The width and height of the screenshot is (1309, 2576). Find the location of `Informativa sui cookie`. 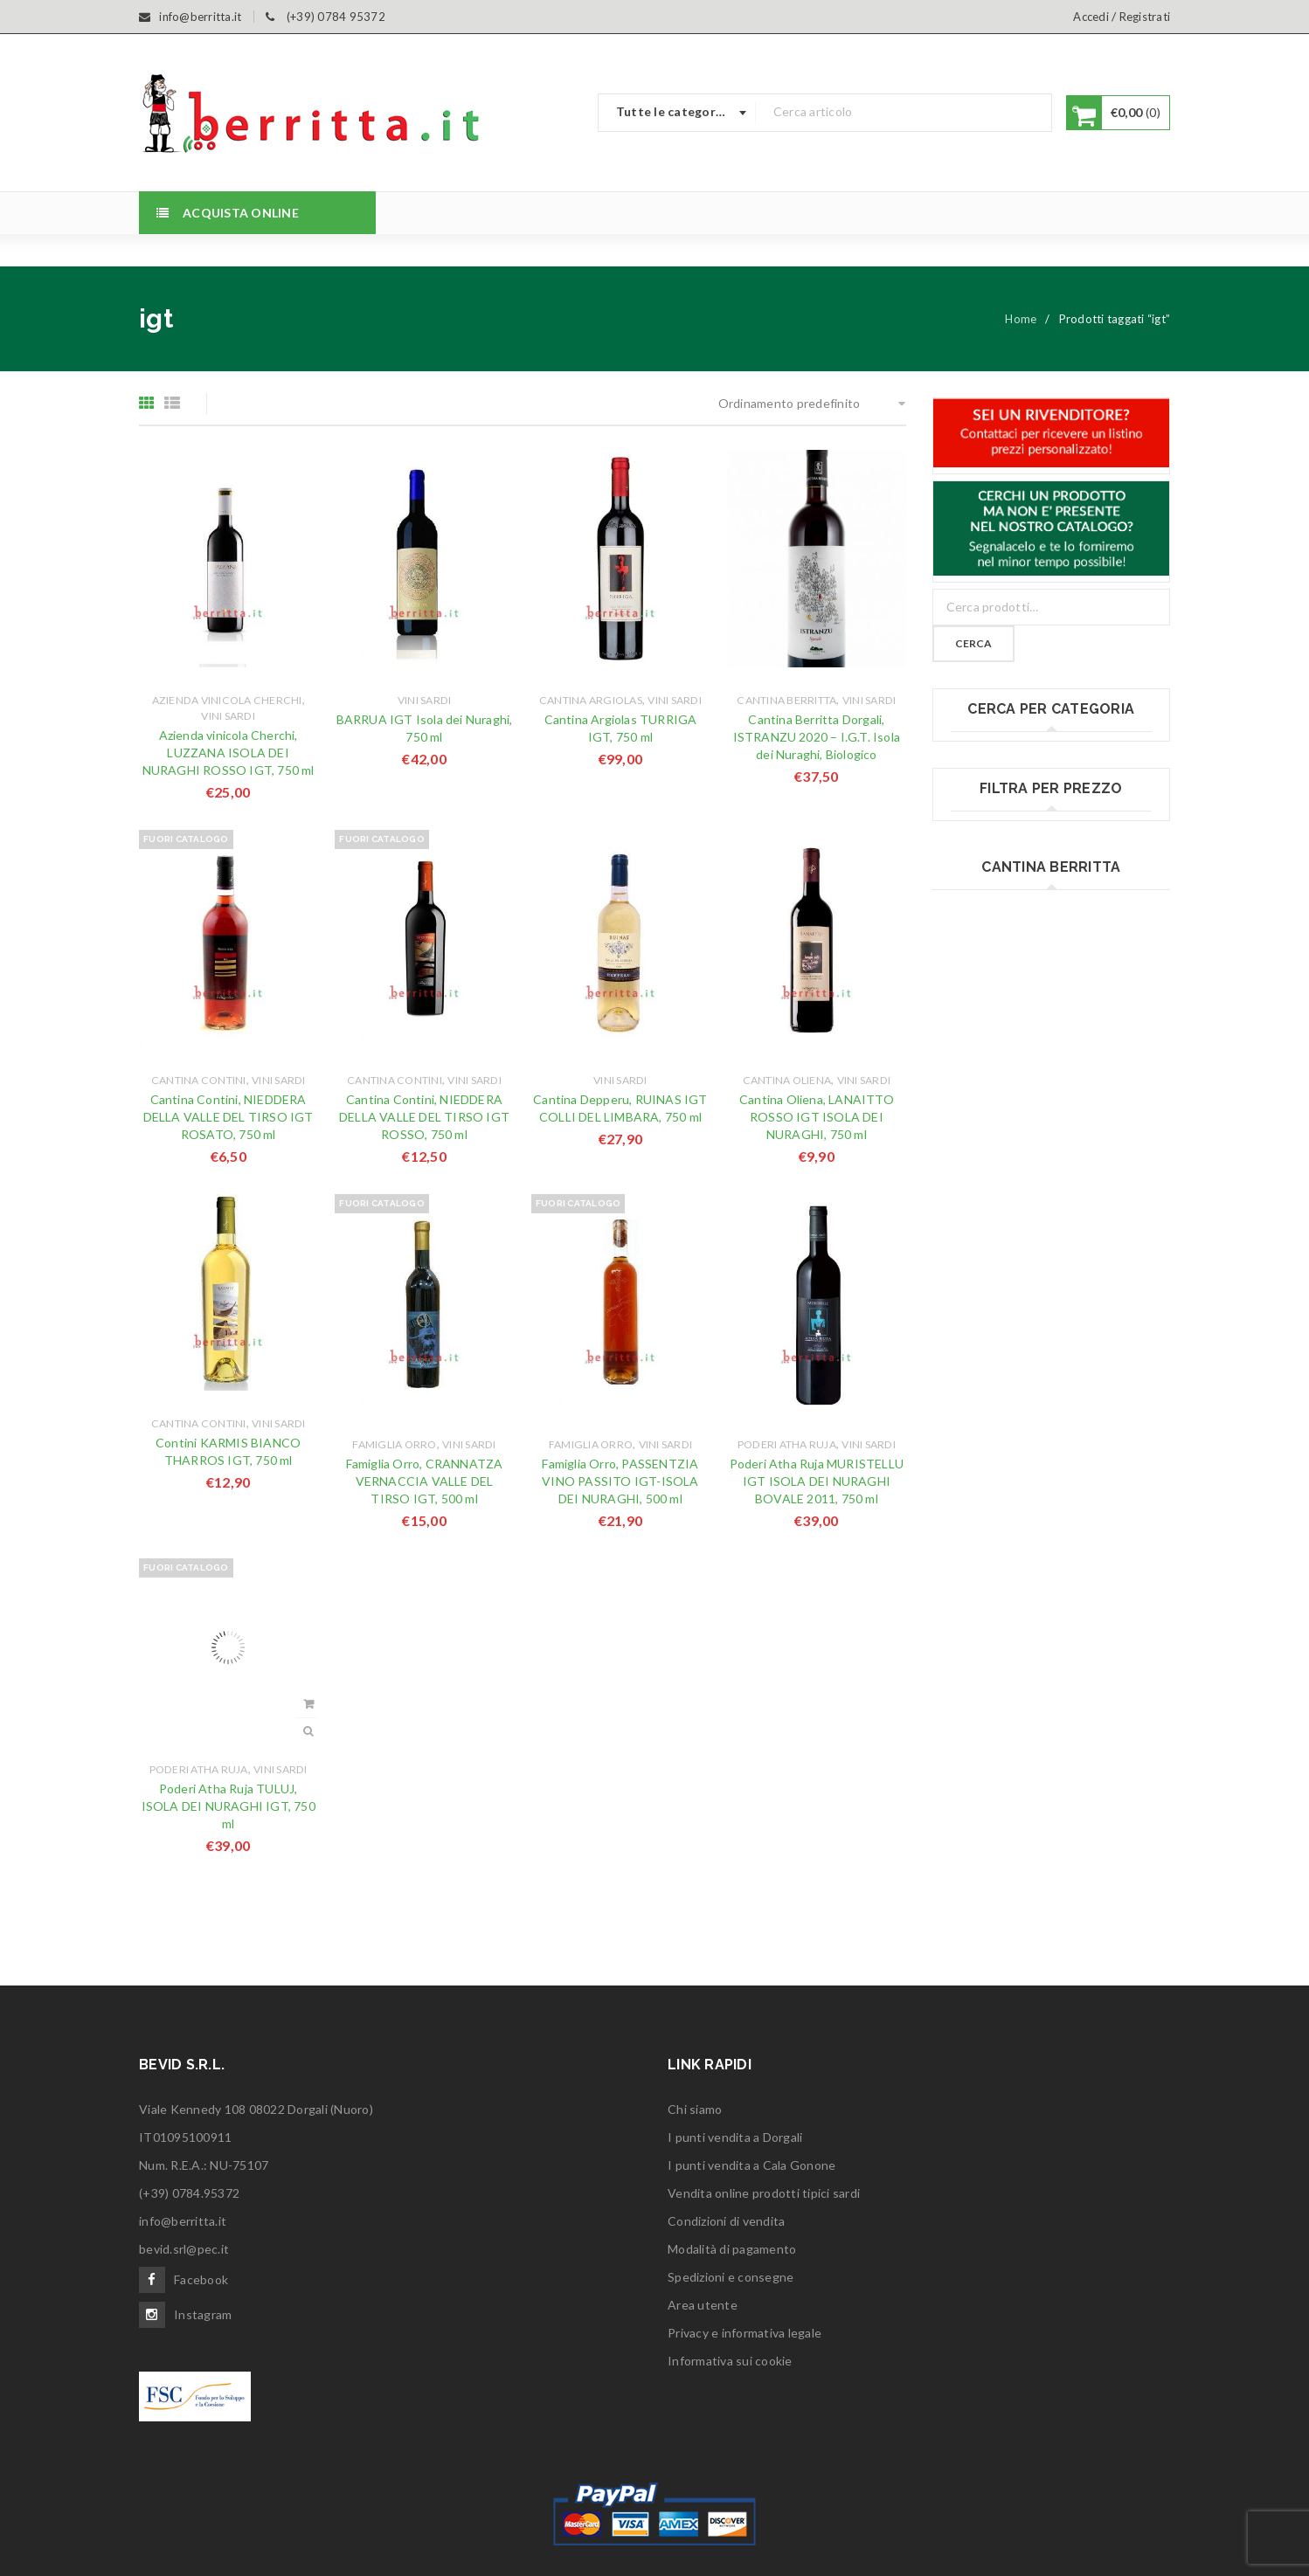

Informativa sui cookie is located at coordinates (730, 2360).